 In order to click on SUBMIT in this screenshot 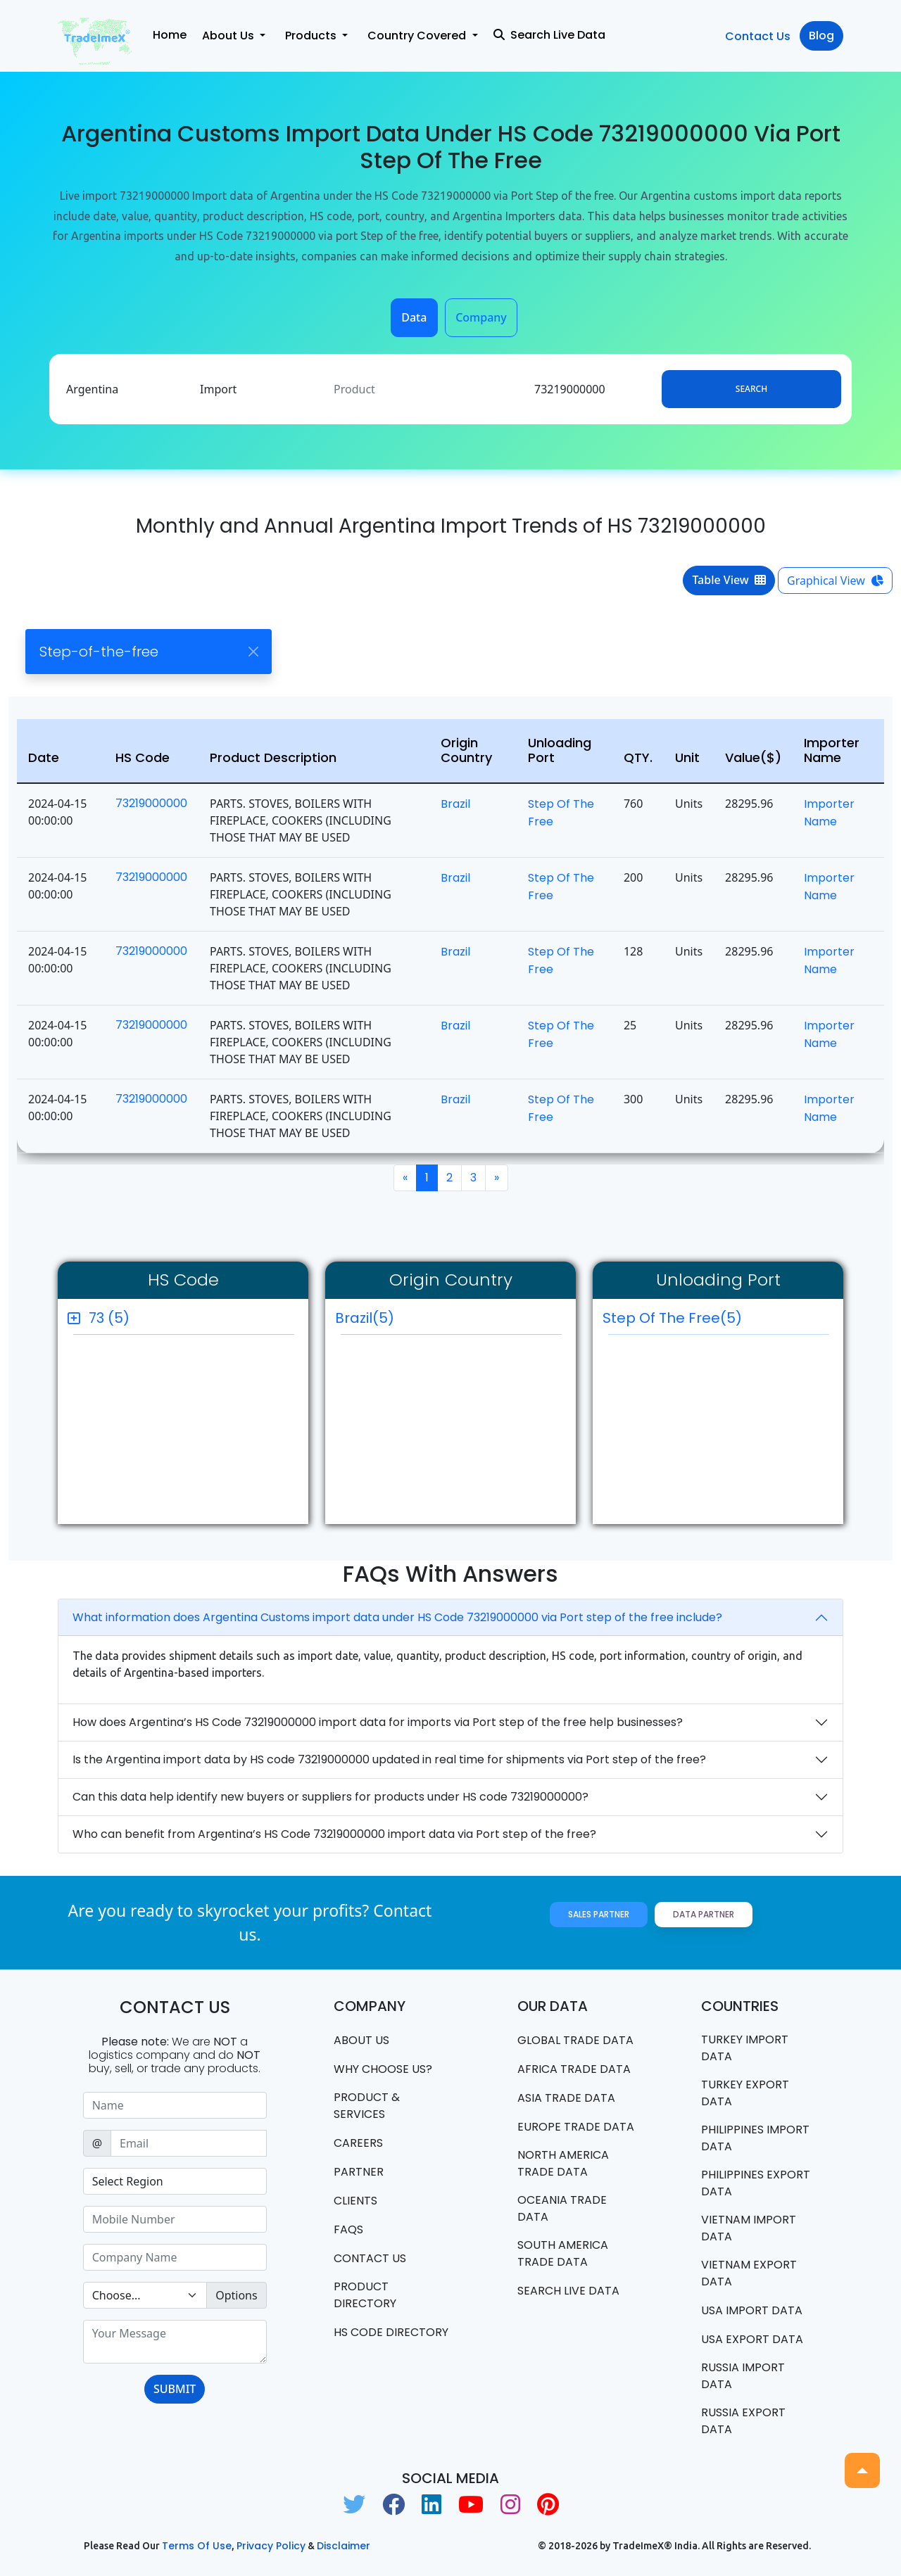, I will do `click(174, 2389)`.